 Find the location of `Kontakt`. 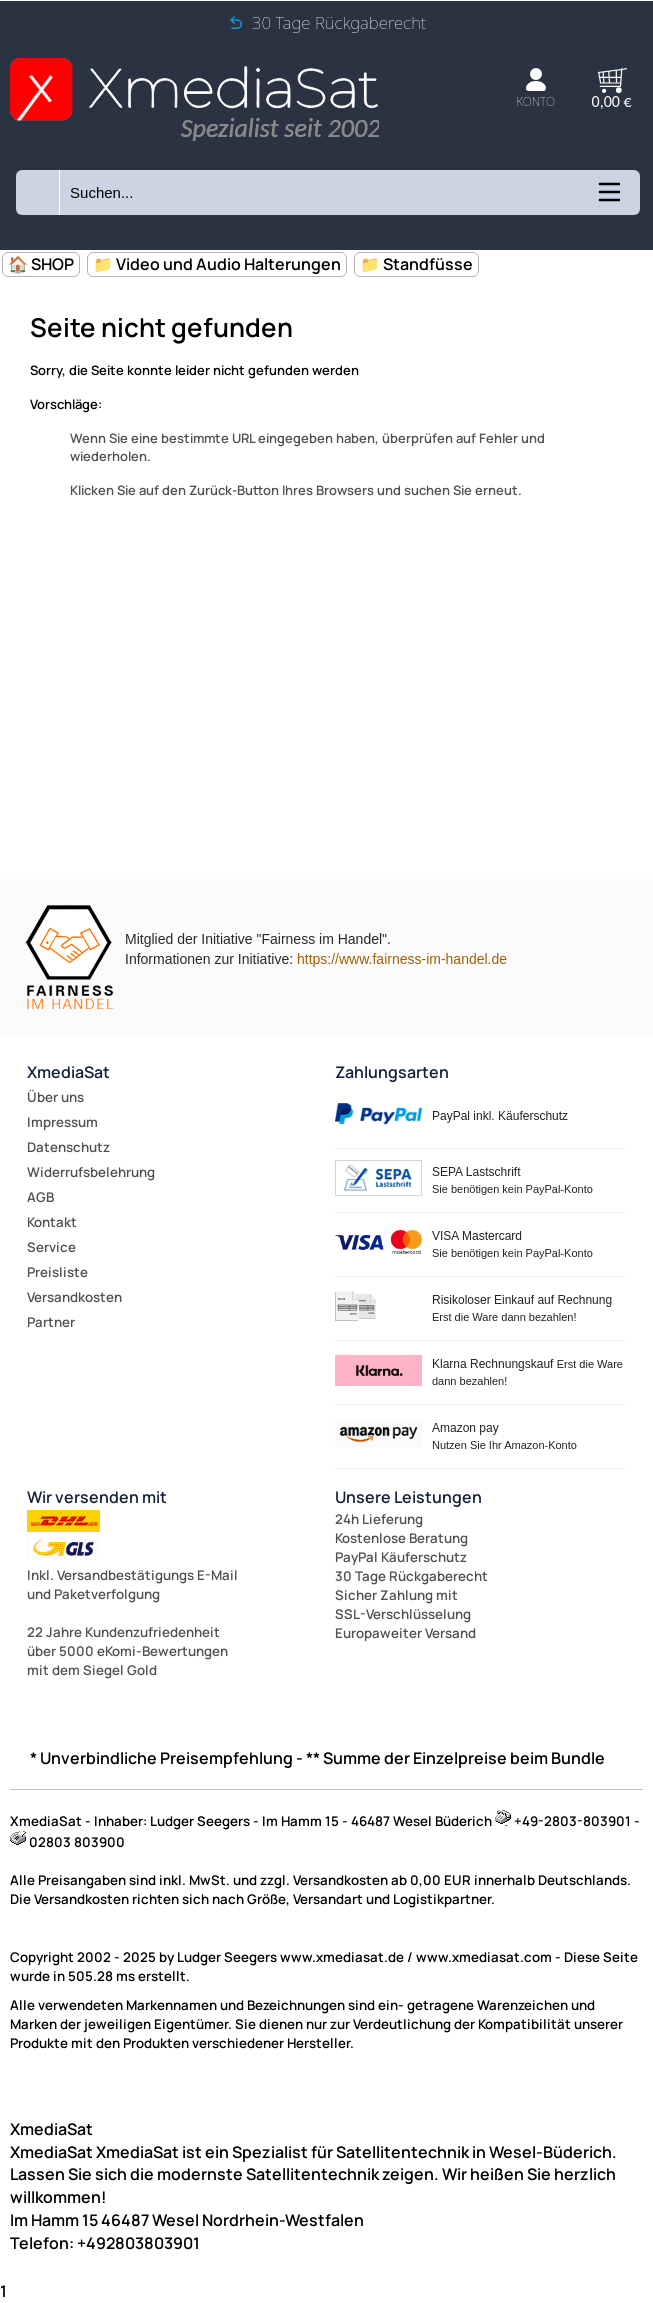

Kontakt is located at coordinates (52, 1222).